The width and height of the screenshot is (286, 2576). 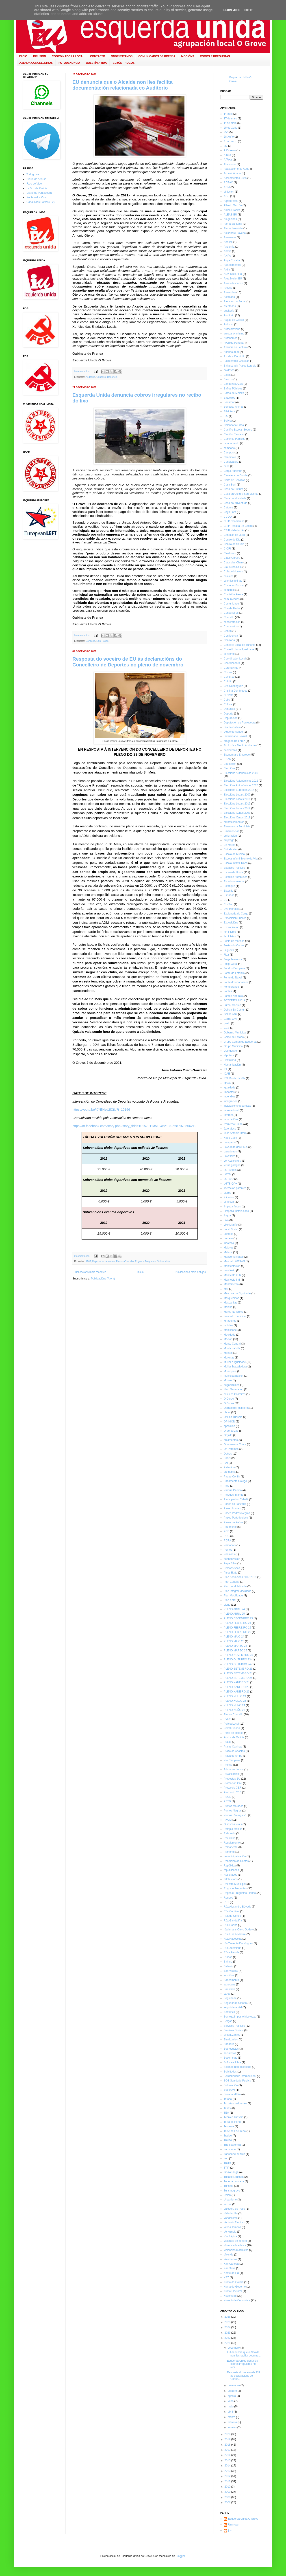 I want to click on Rúa Xesteiriña, so click(x=232, y=1948).